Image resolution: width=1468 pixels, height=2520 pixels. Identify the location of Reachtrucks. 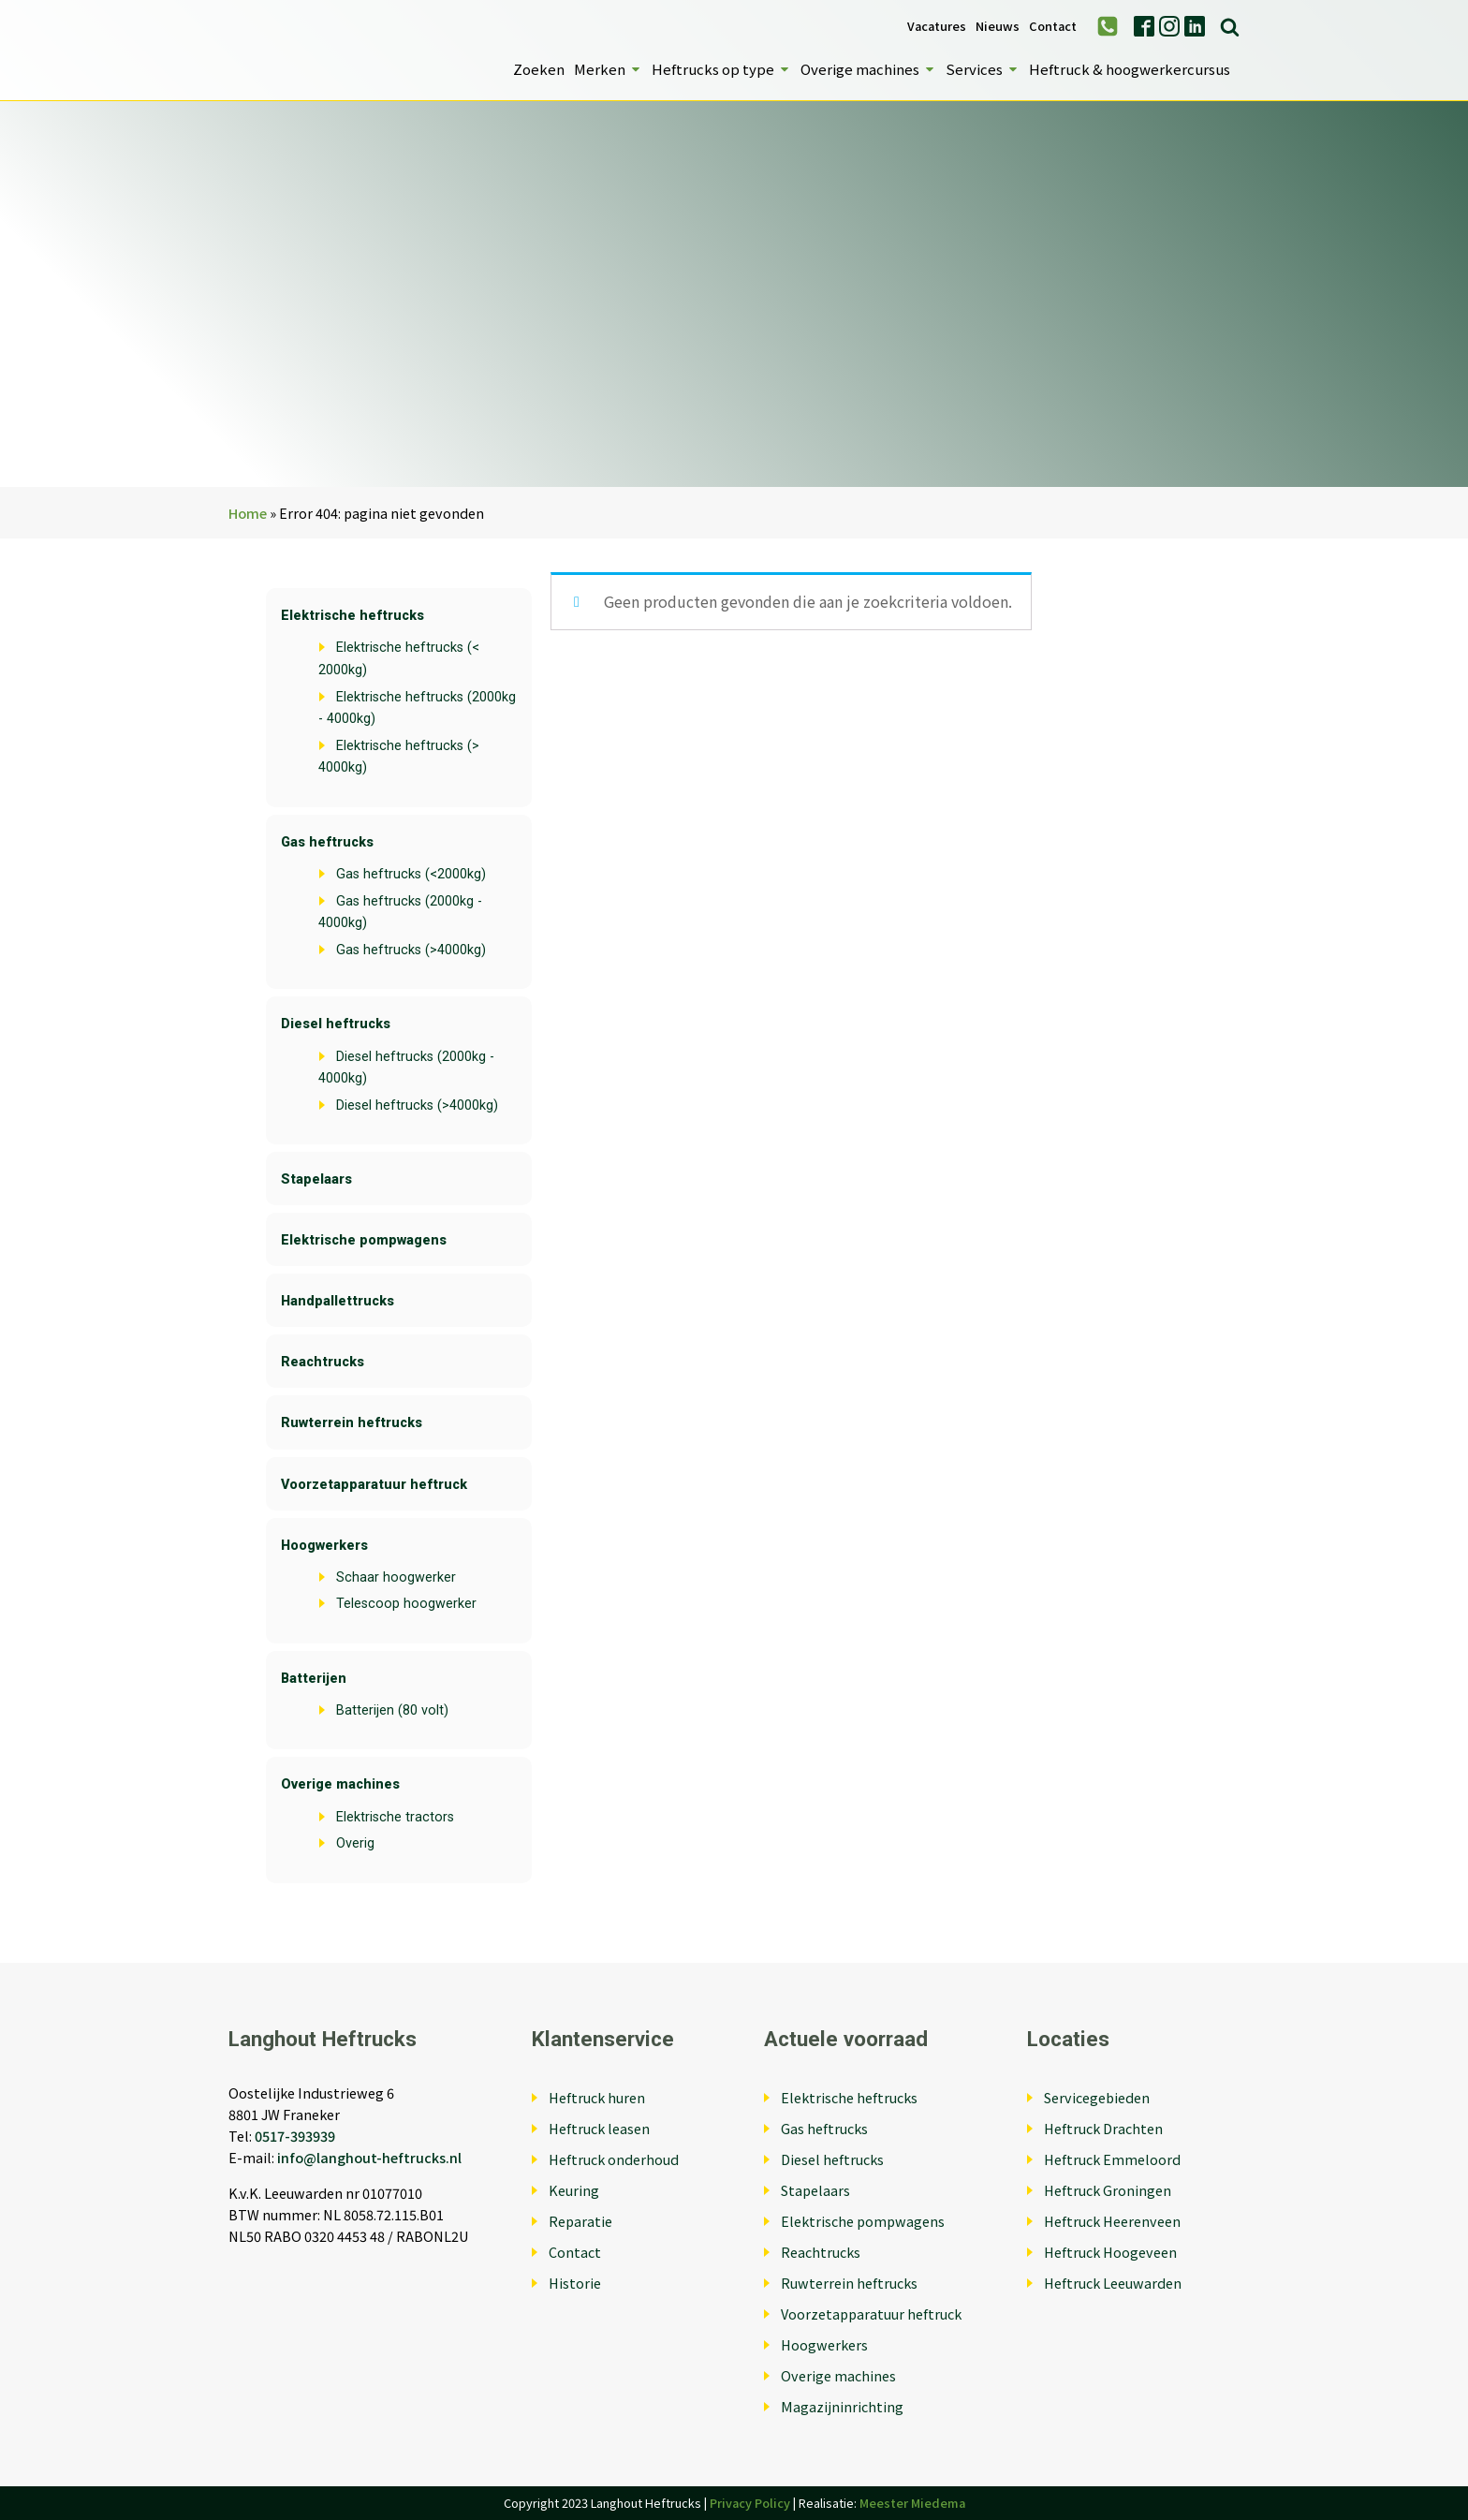
(322, 1362).